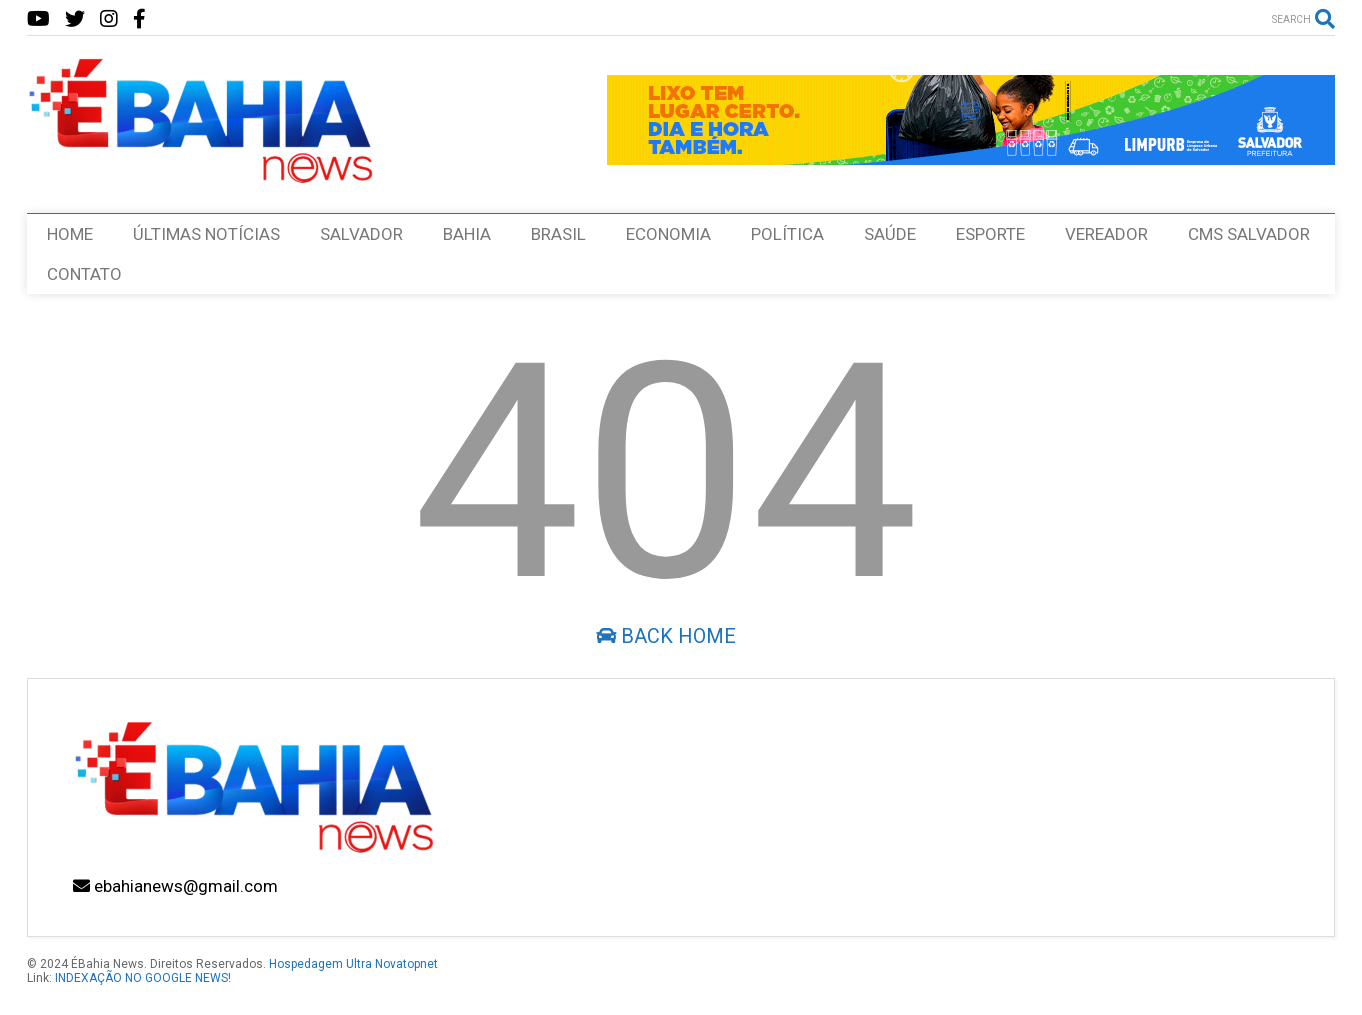  I want to click on POLÍTICA, so click(787, 234).